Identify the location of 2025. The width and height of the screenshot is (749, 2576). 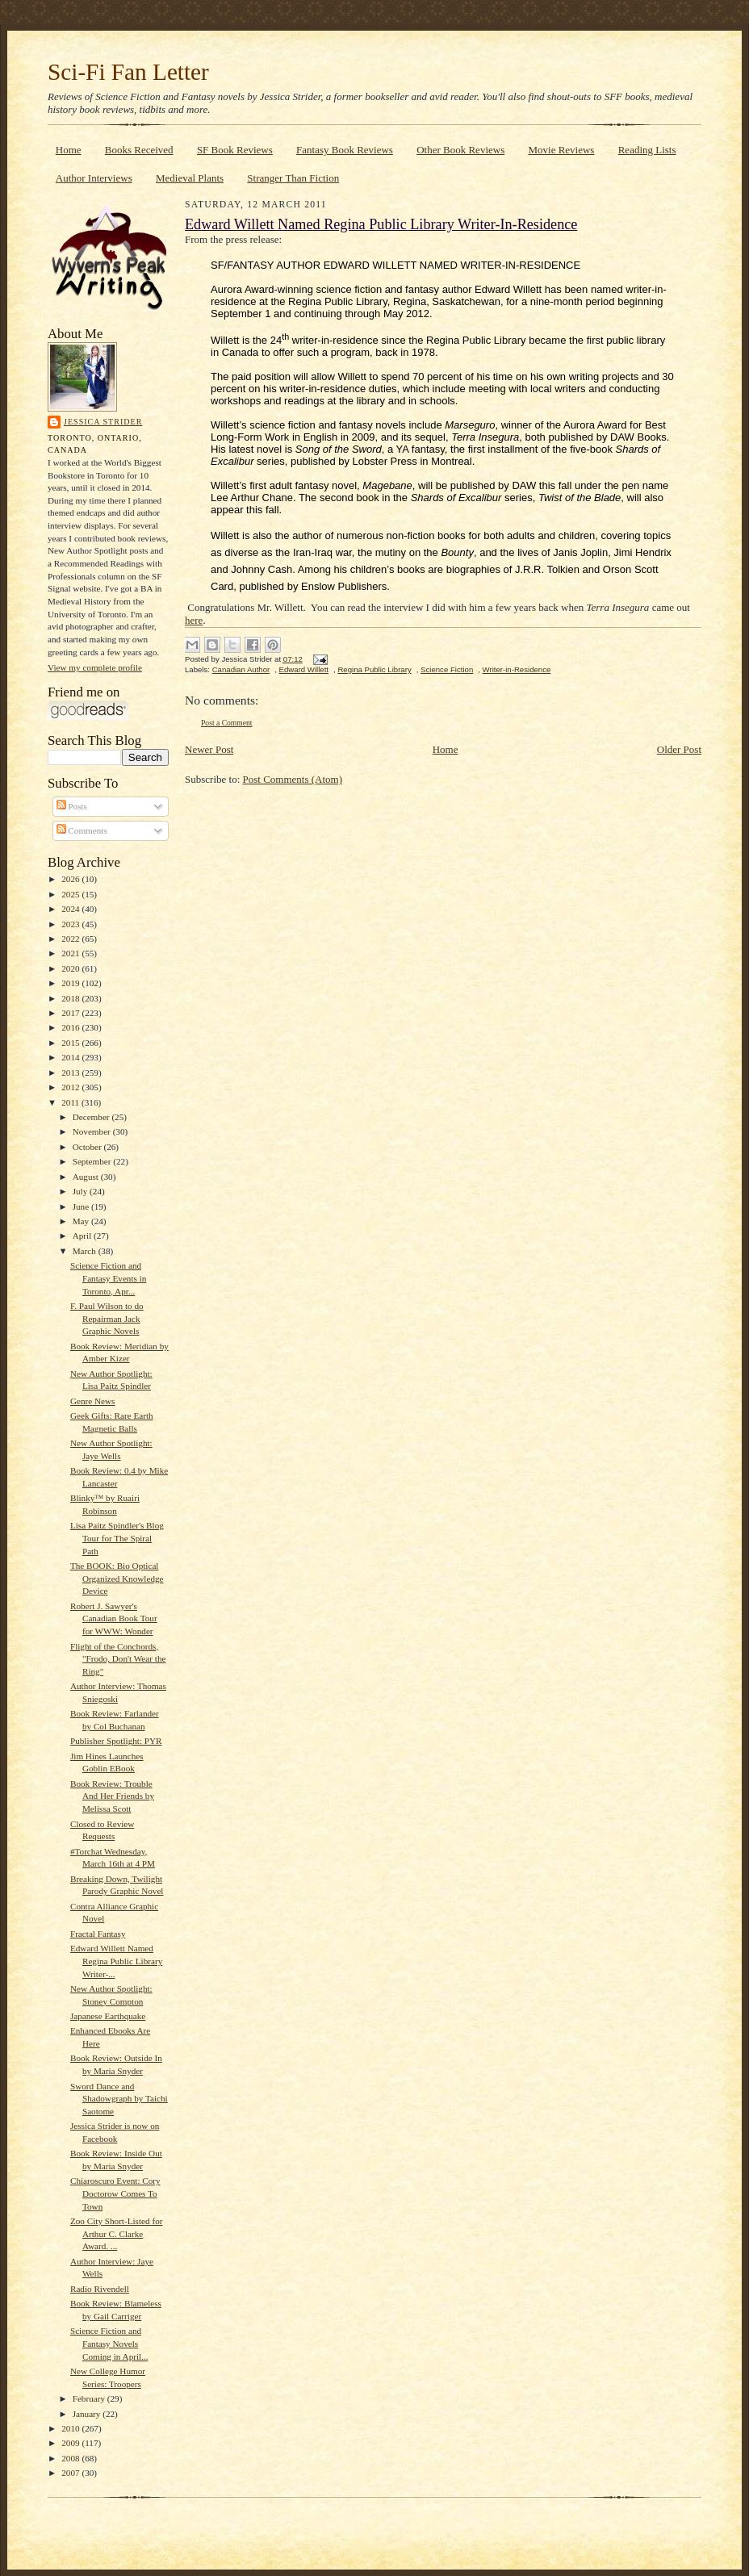
(71, 894).